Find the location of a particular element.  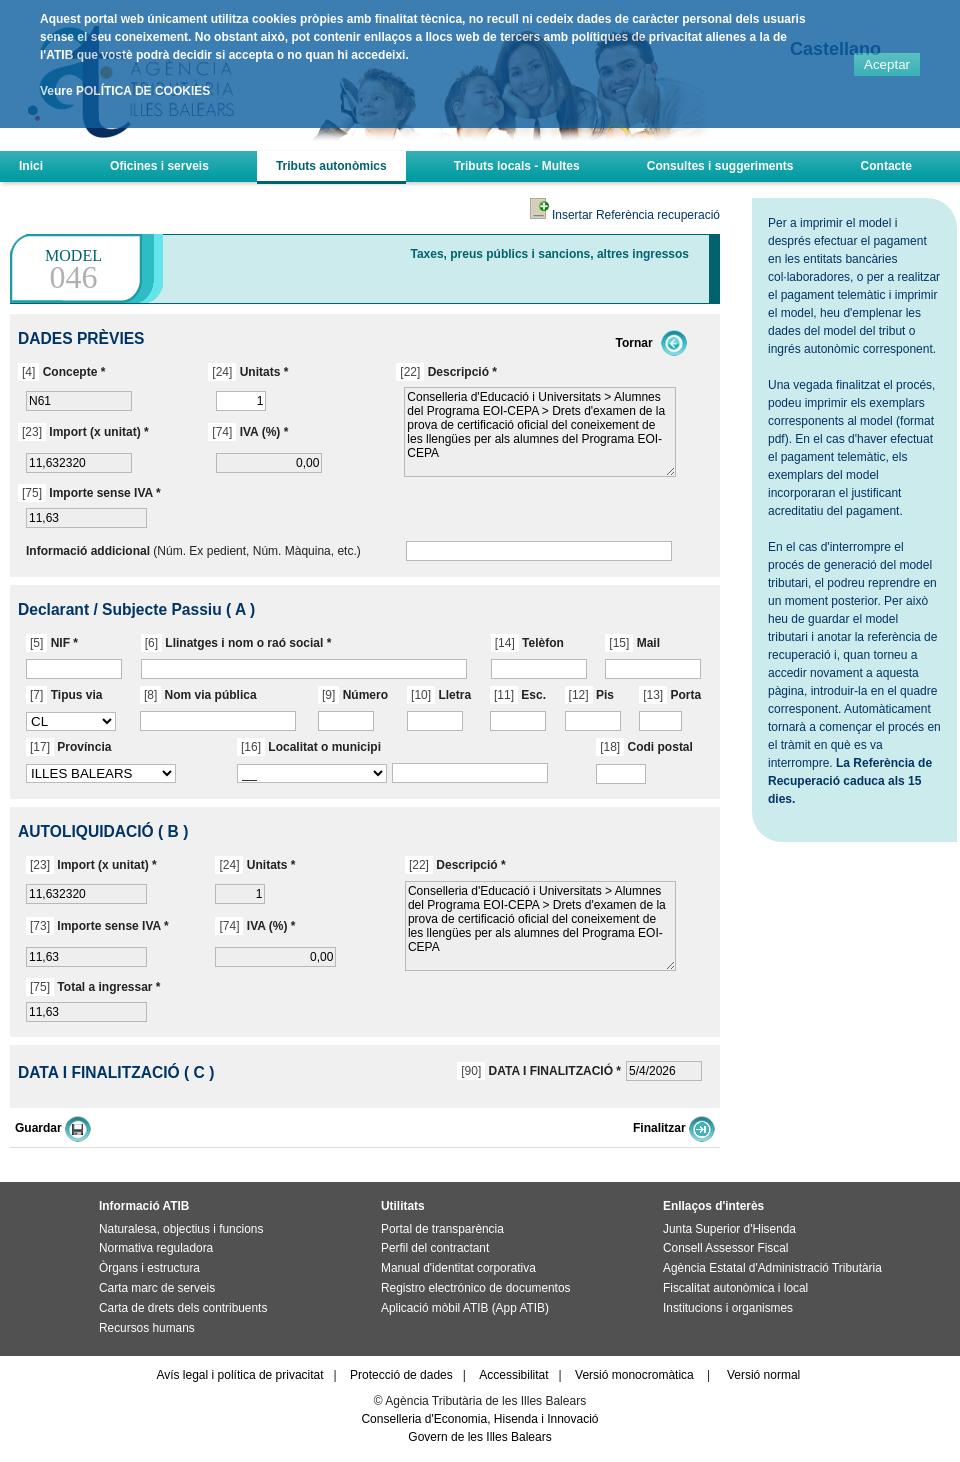

Aplicació mòbil ATIB (App ATIB) is located at coordinates (465, 1308).